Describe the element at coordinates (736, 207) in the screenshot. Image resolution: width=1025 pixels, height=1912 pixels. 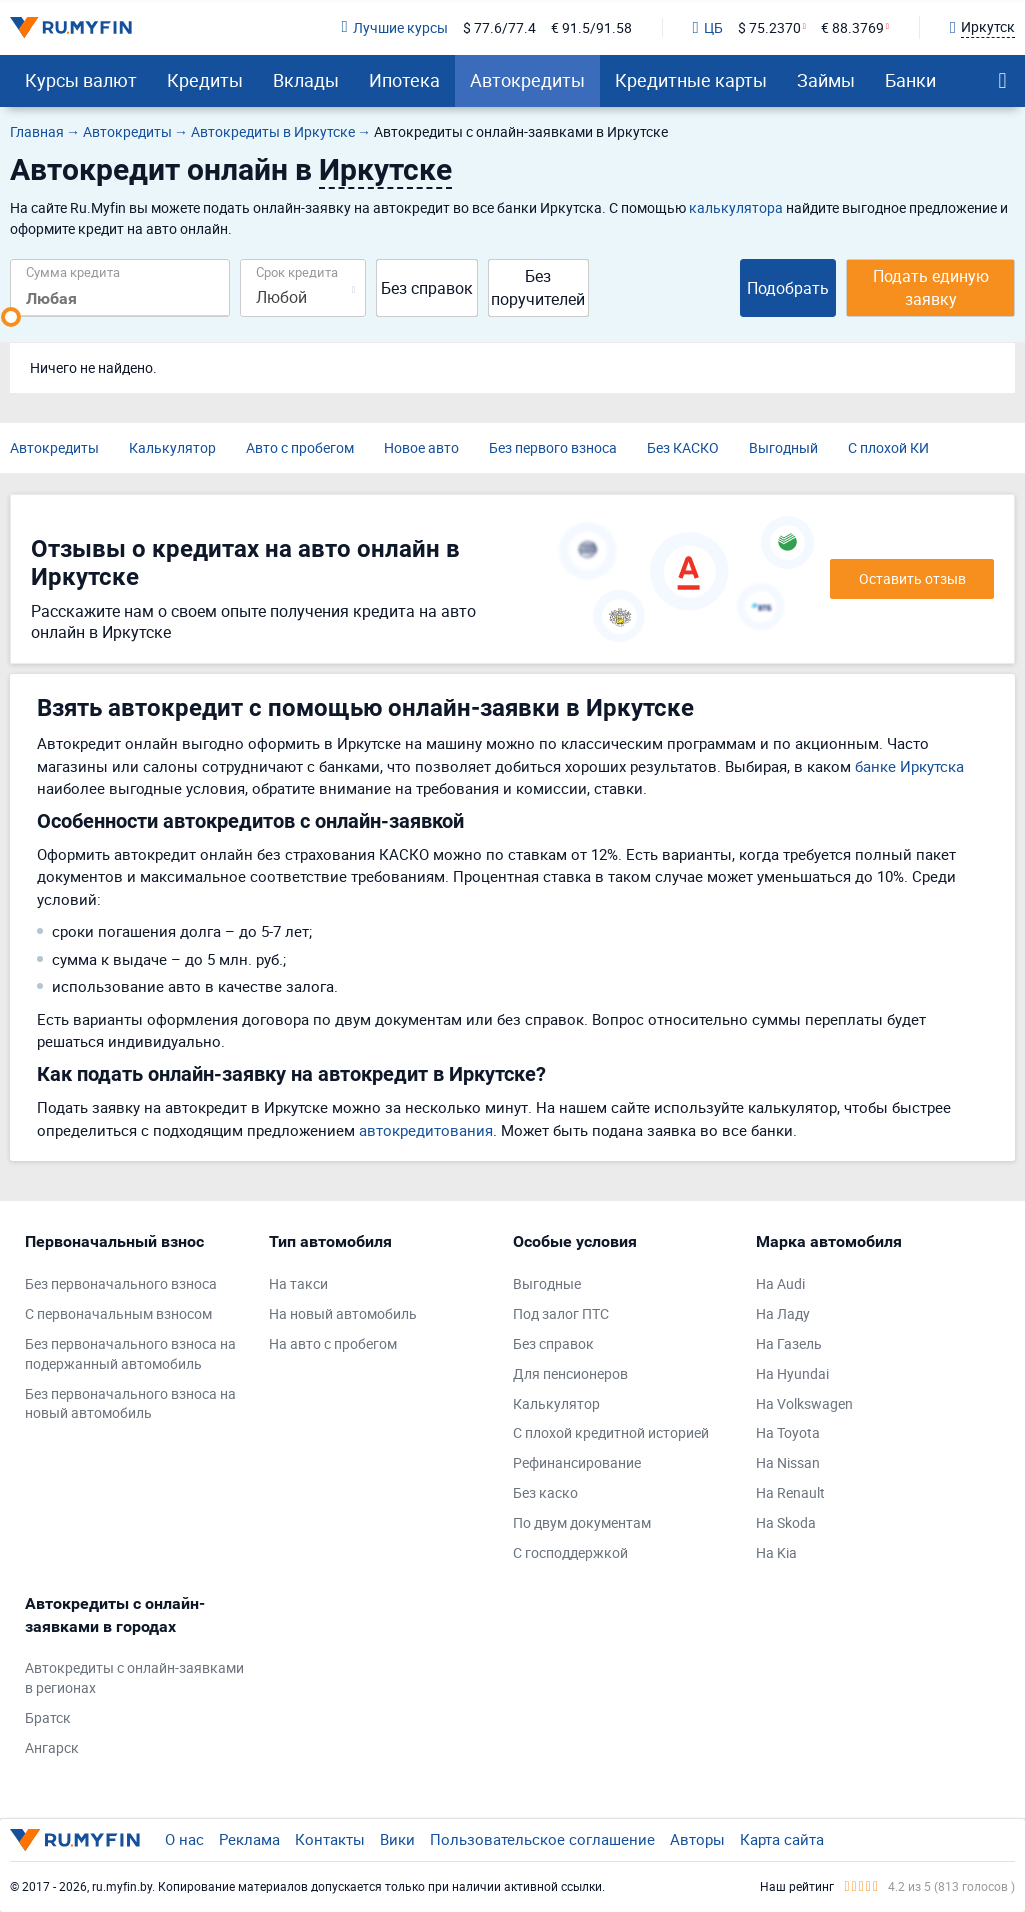
I see `калькулятора` at that location.